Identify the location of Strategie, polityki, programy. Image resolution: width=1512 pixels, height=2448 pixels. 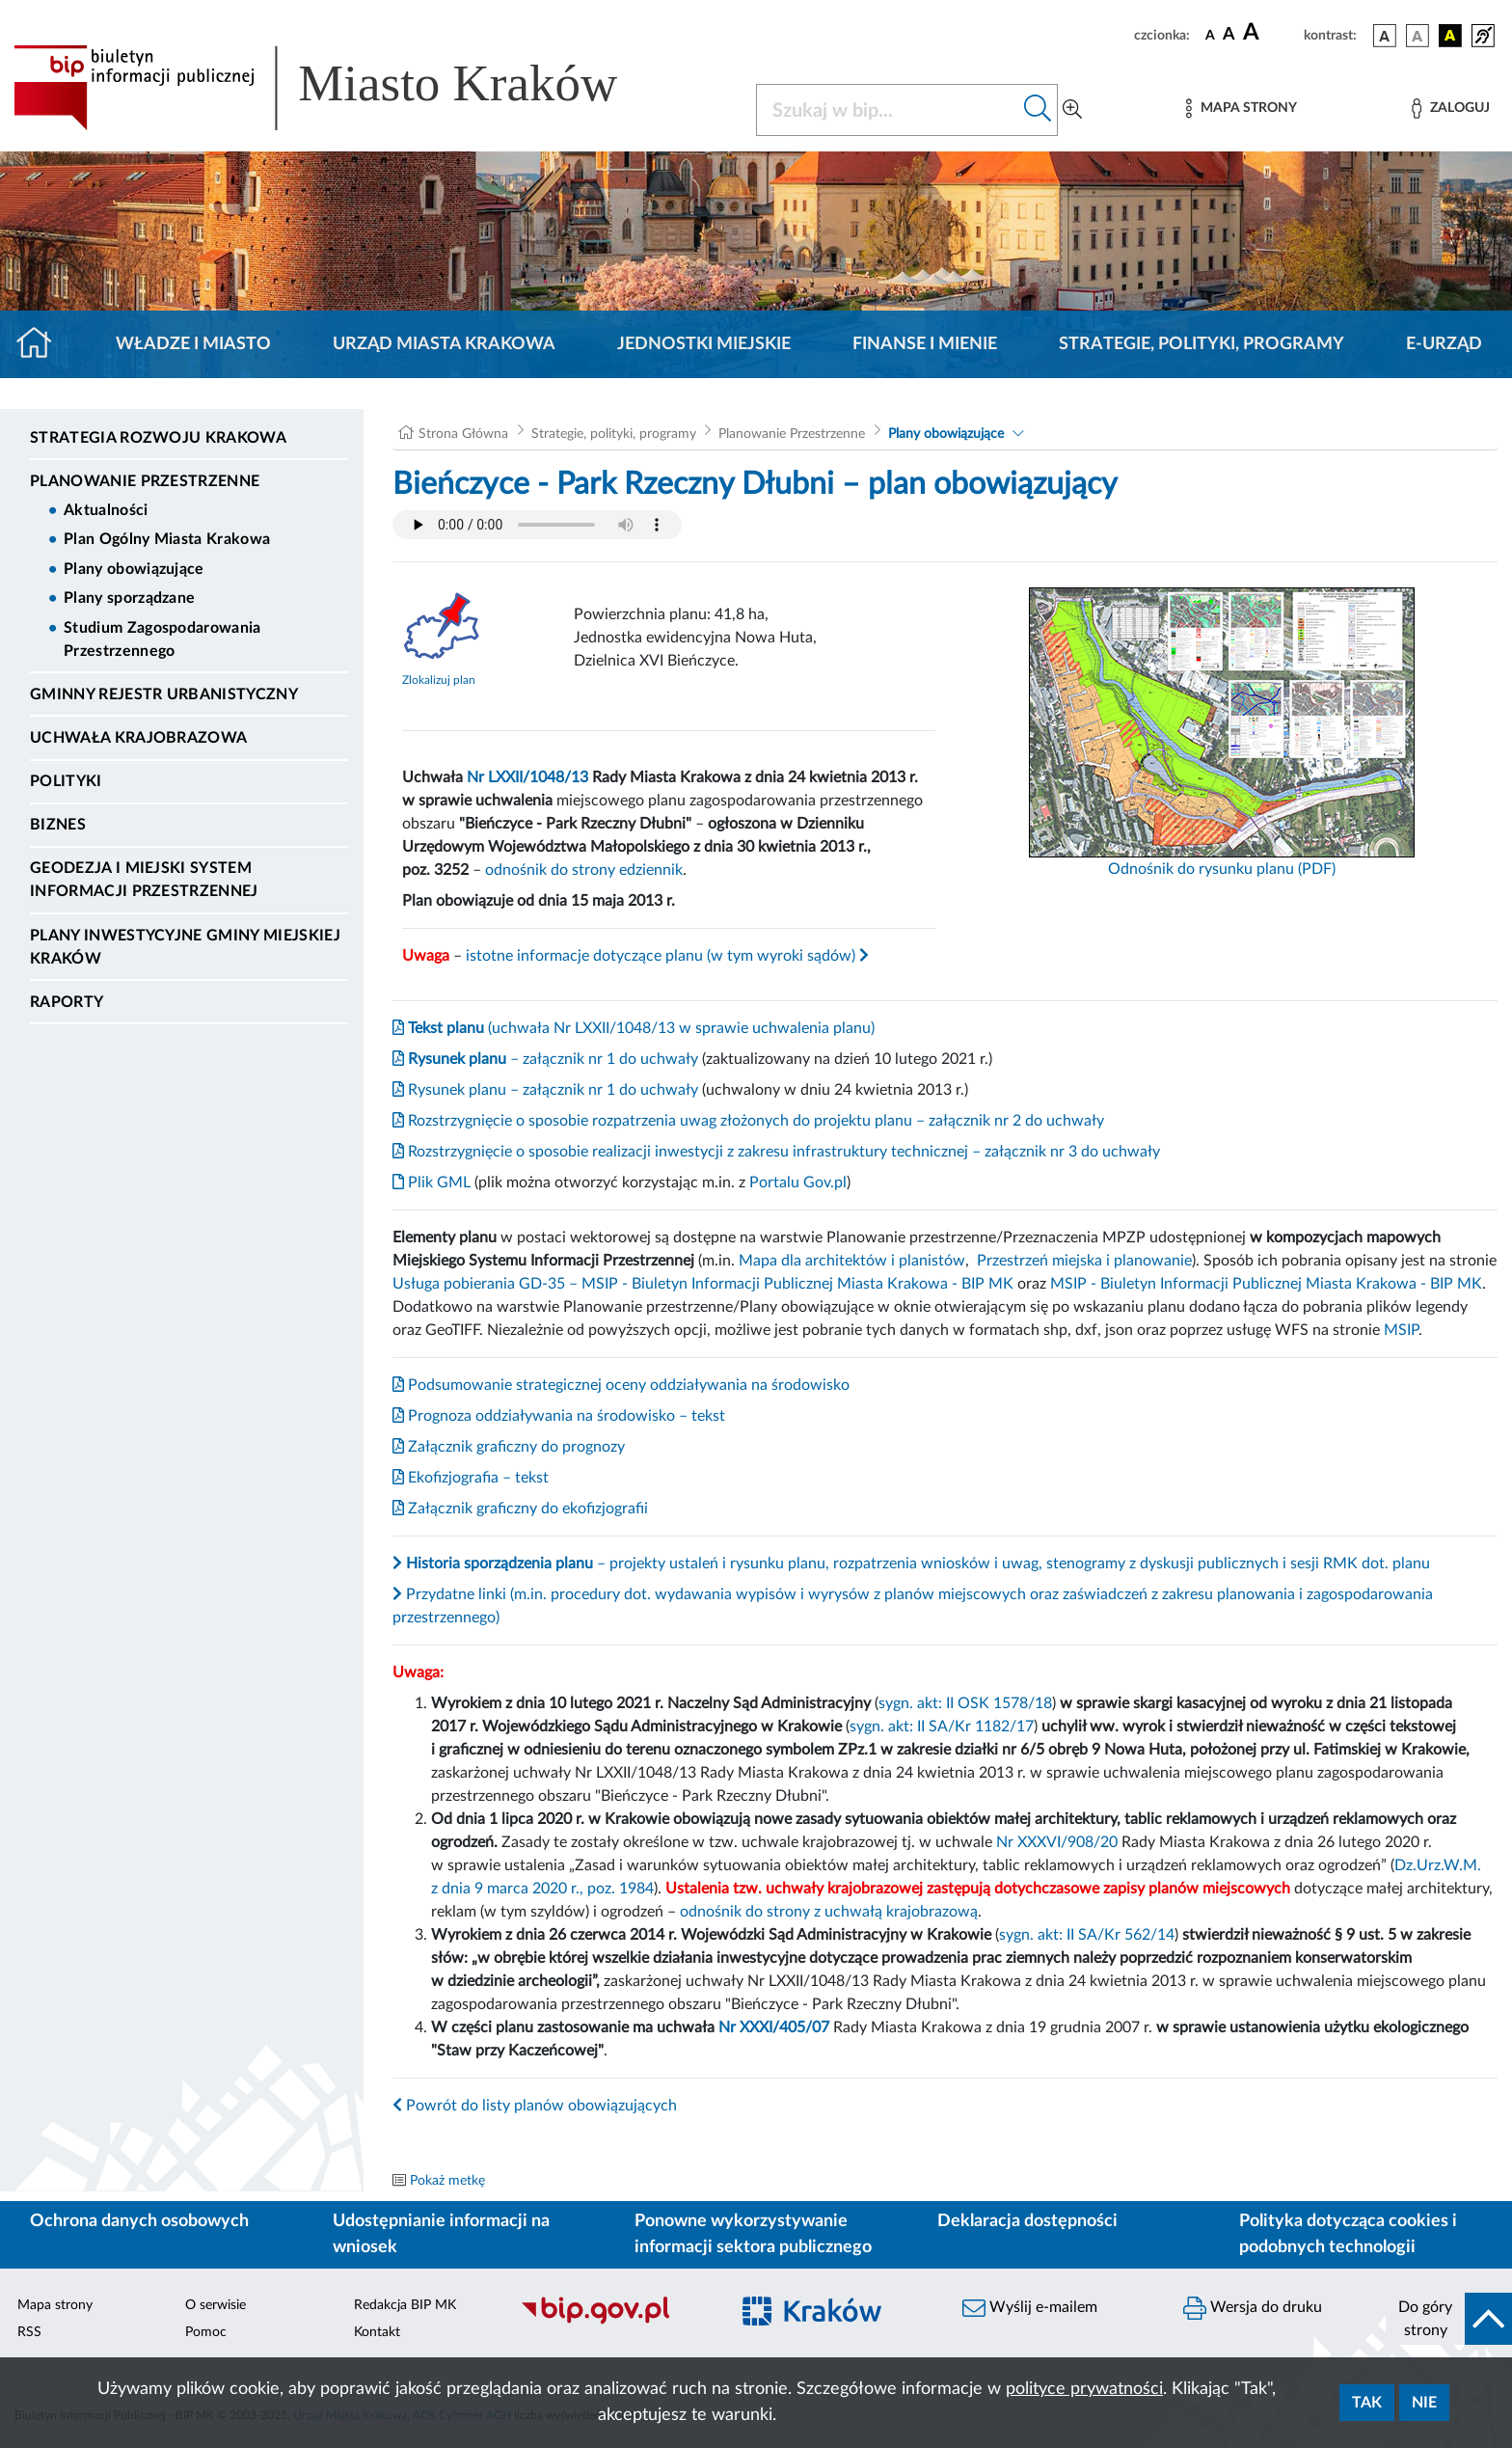
(1201, 344).